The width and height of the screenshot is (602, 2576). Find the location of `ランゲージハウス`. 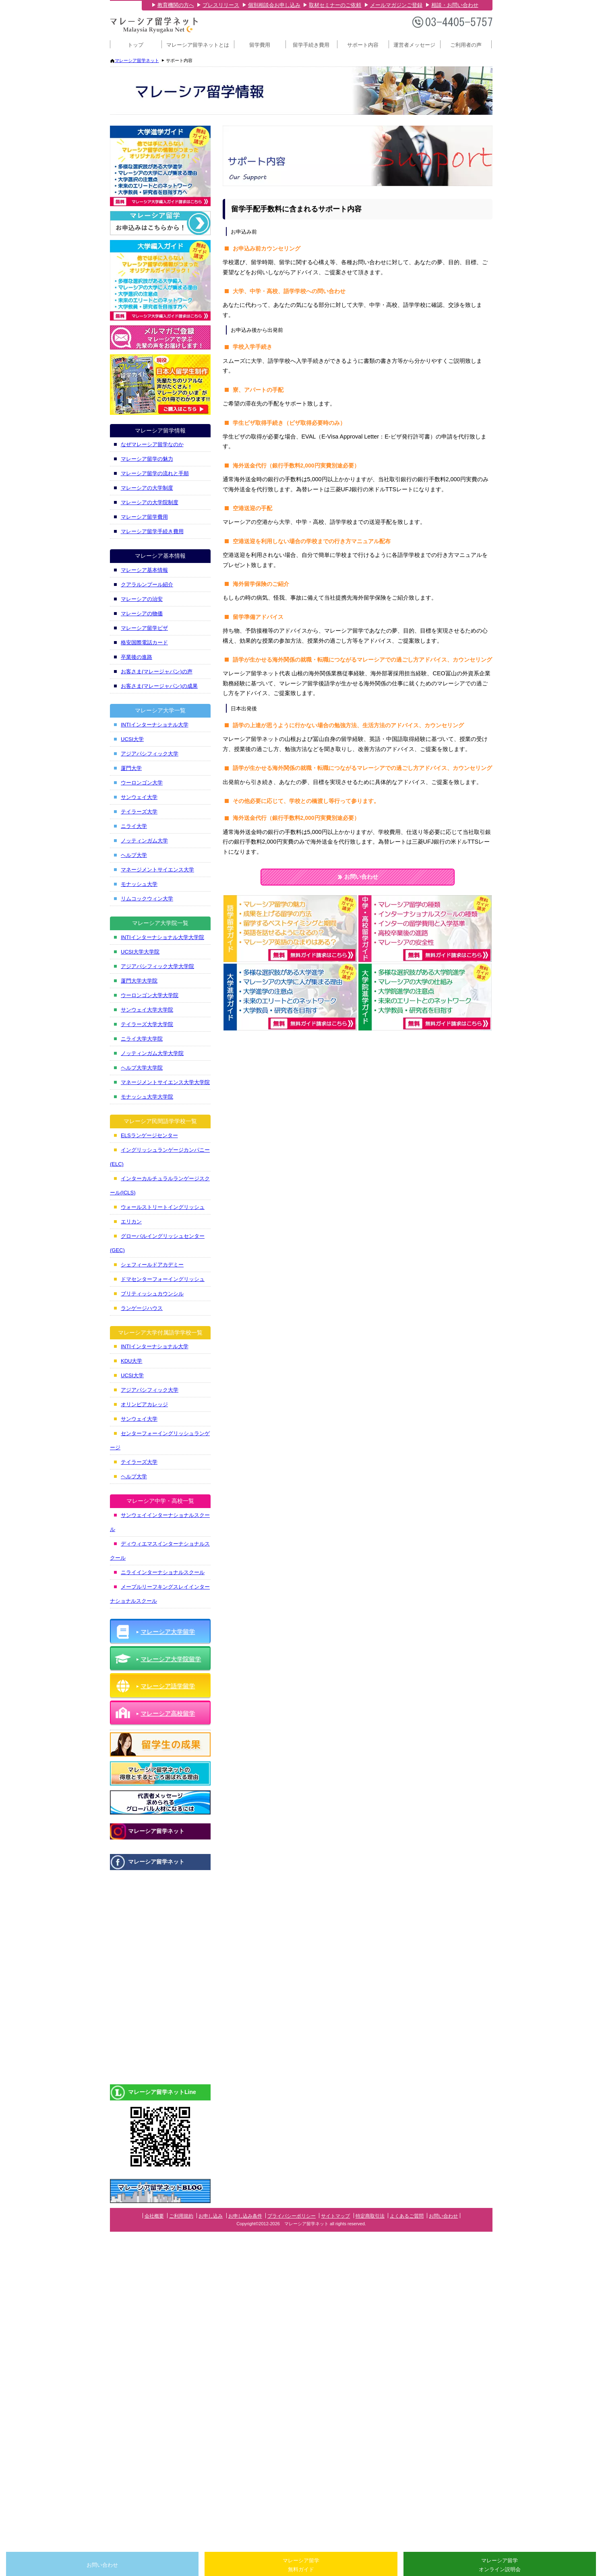

ランゲージハウス is located at coordinates (142, 1308).